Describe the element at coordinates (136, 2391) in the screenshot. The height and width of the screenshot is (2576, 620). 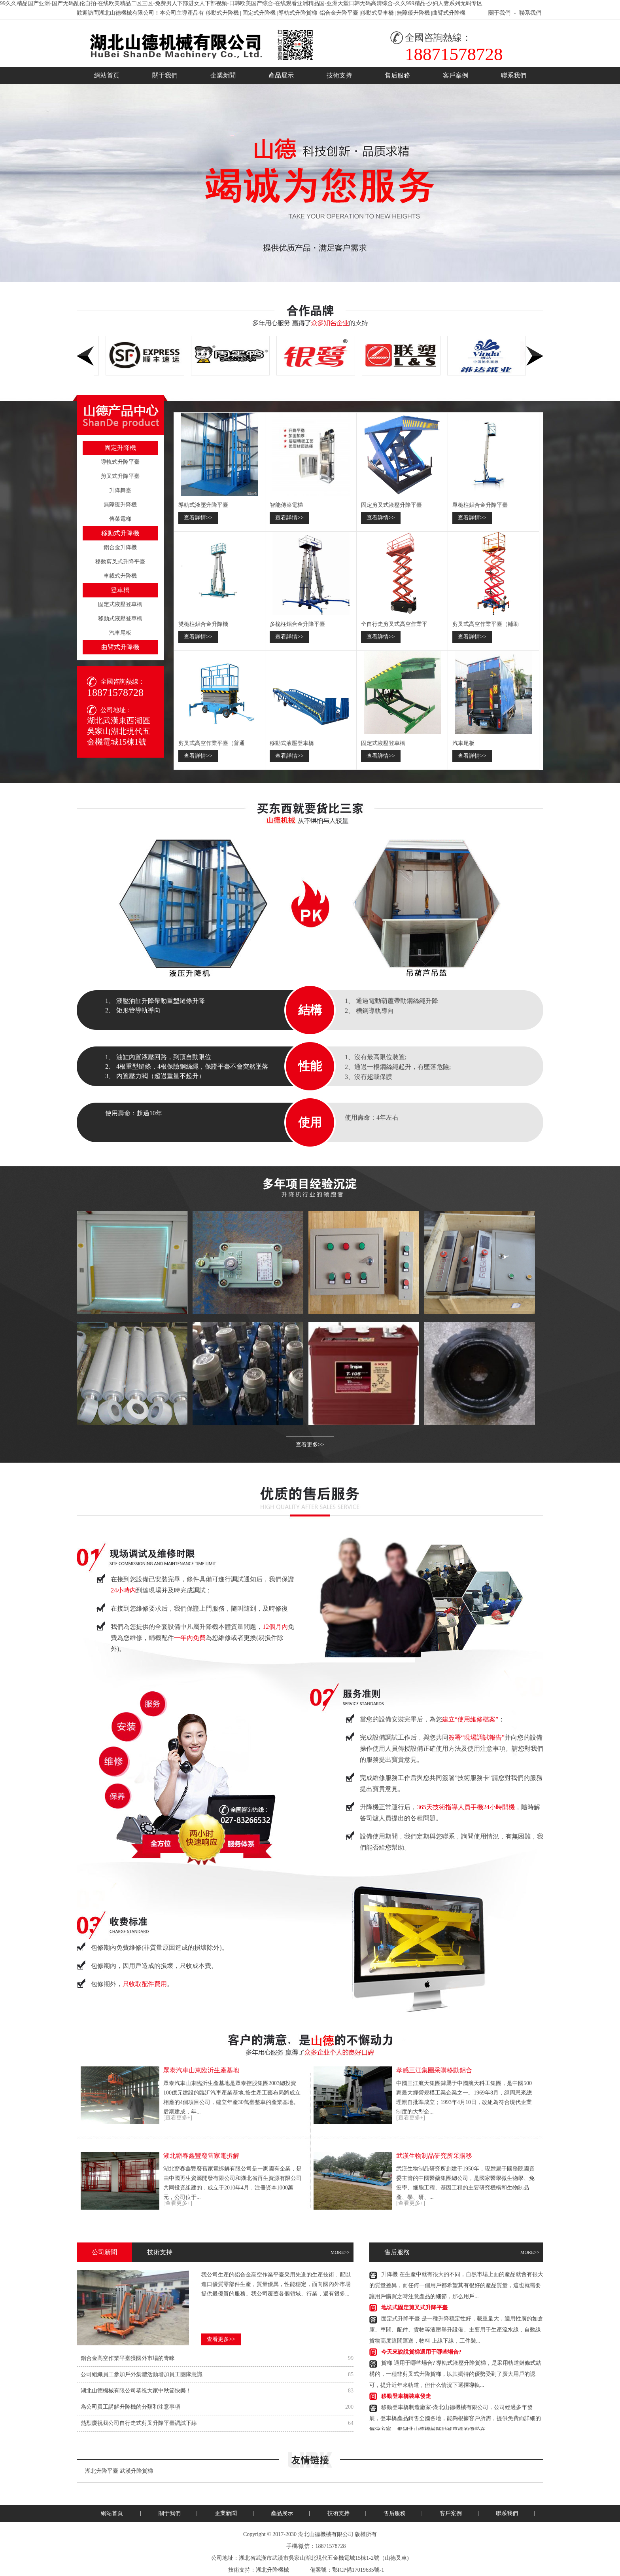
I see `湖北山德機械有限公司恭祝大家中秋節快樂！` at that location.